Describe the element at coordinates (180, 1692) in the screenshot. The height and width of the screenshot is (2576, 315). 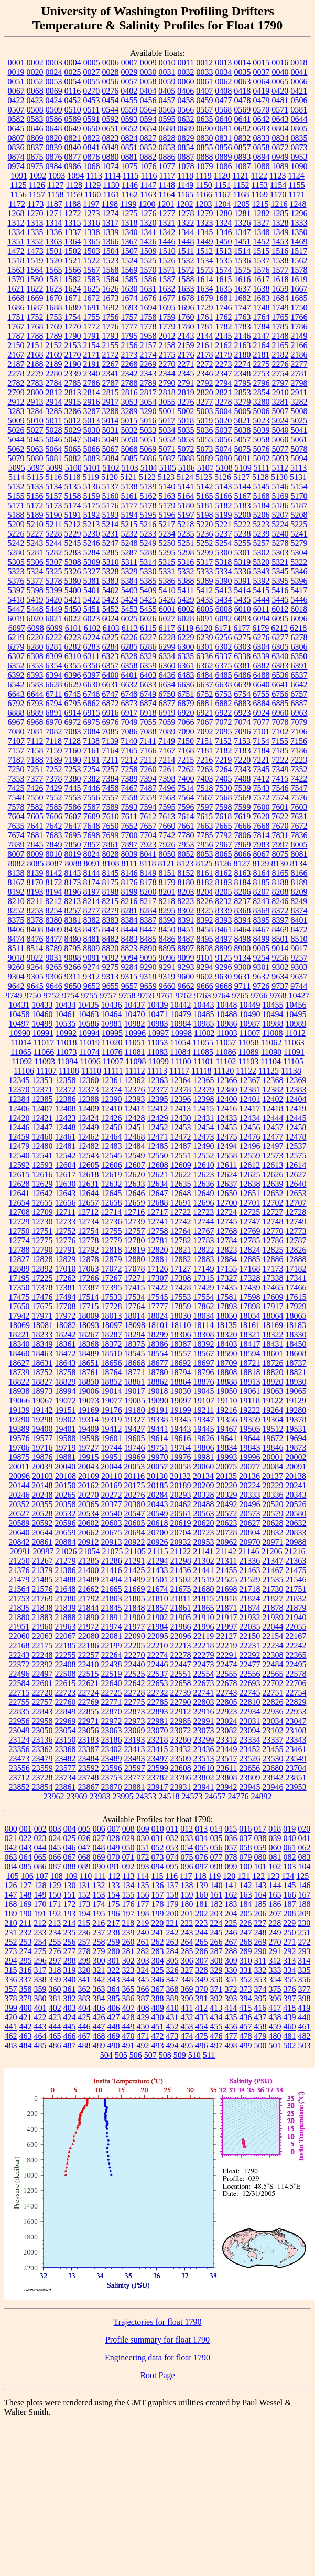
I see `22739` at that location.